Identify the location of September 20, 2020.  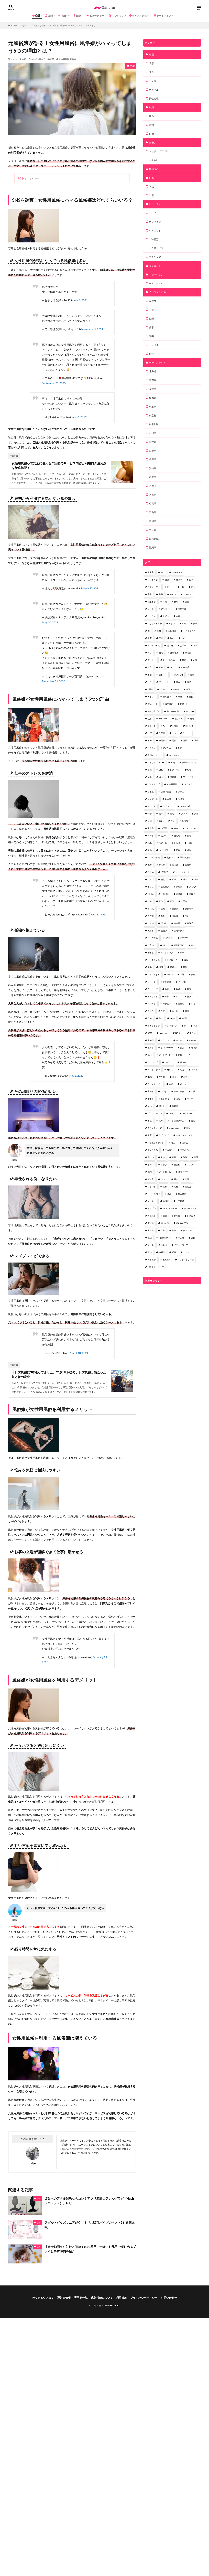
(53, 383).